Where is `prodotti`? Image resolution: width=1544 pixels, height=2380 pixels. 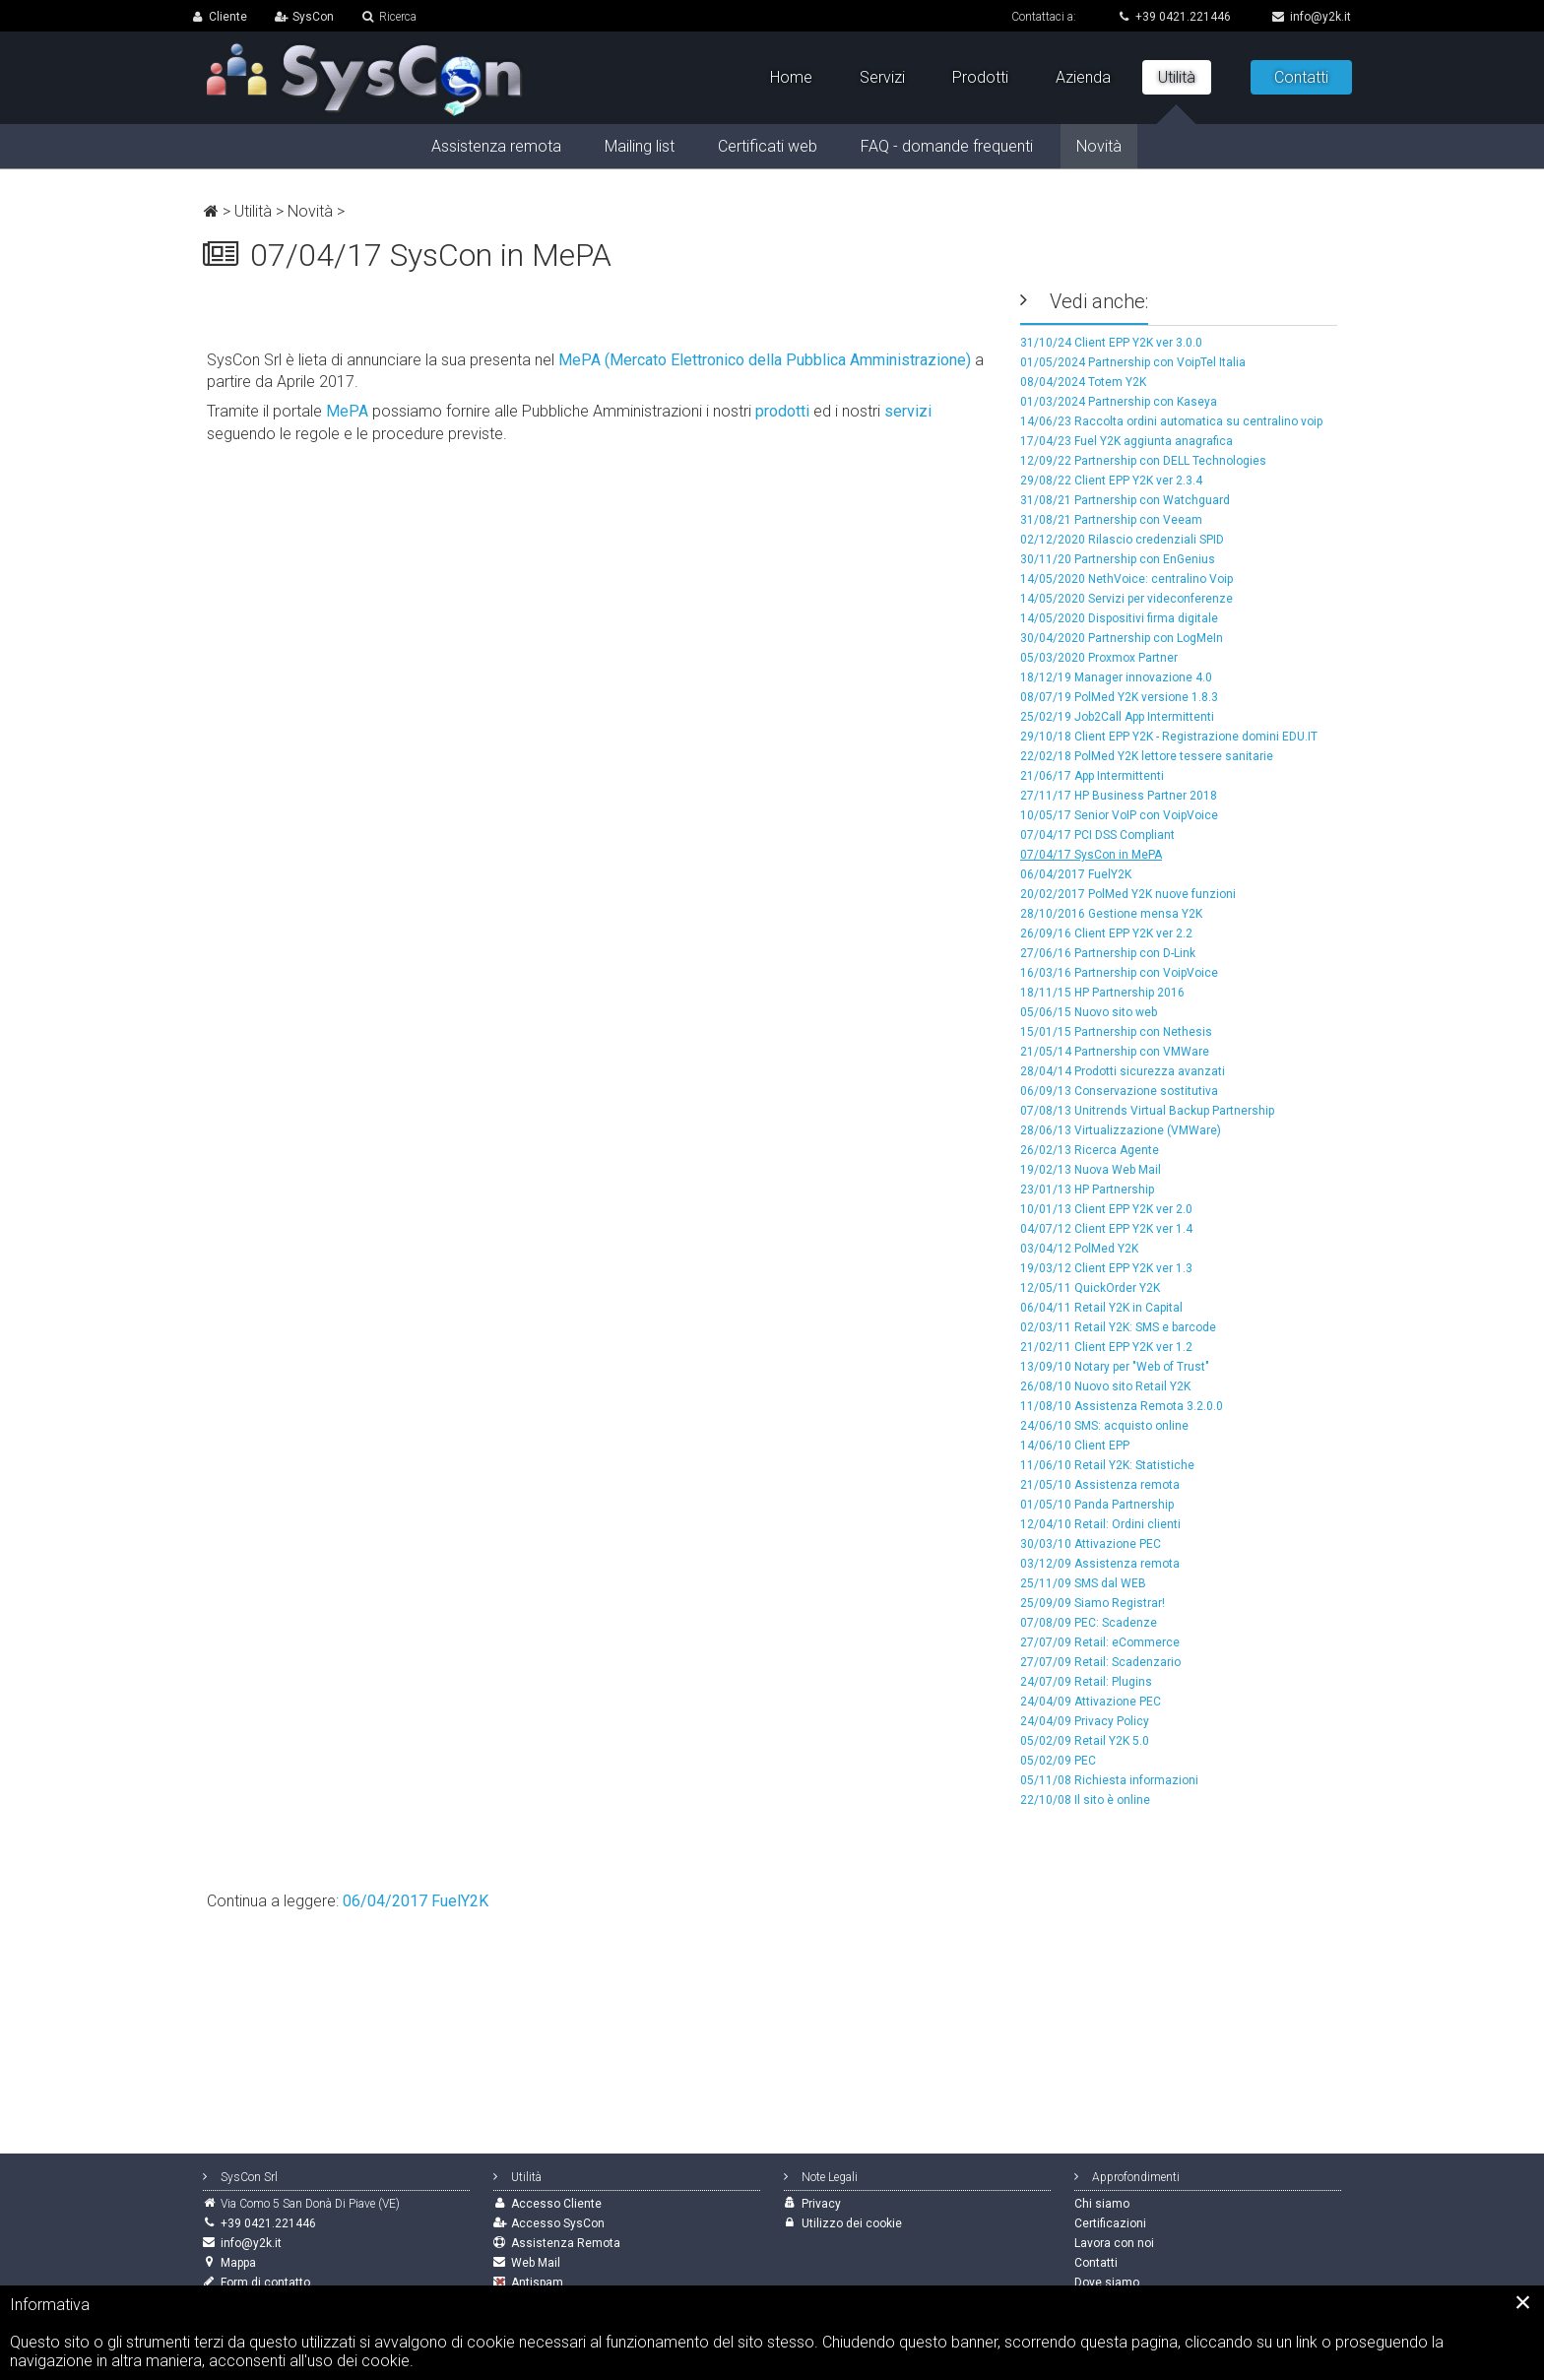
prodotti is located at coordinates (782, 411).